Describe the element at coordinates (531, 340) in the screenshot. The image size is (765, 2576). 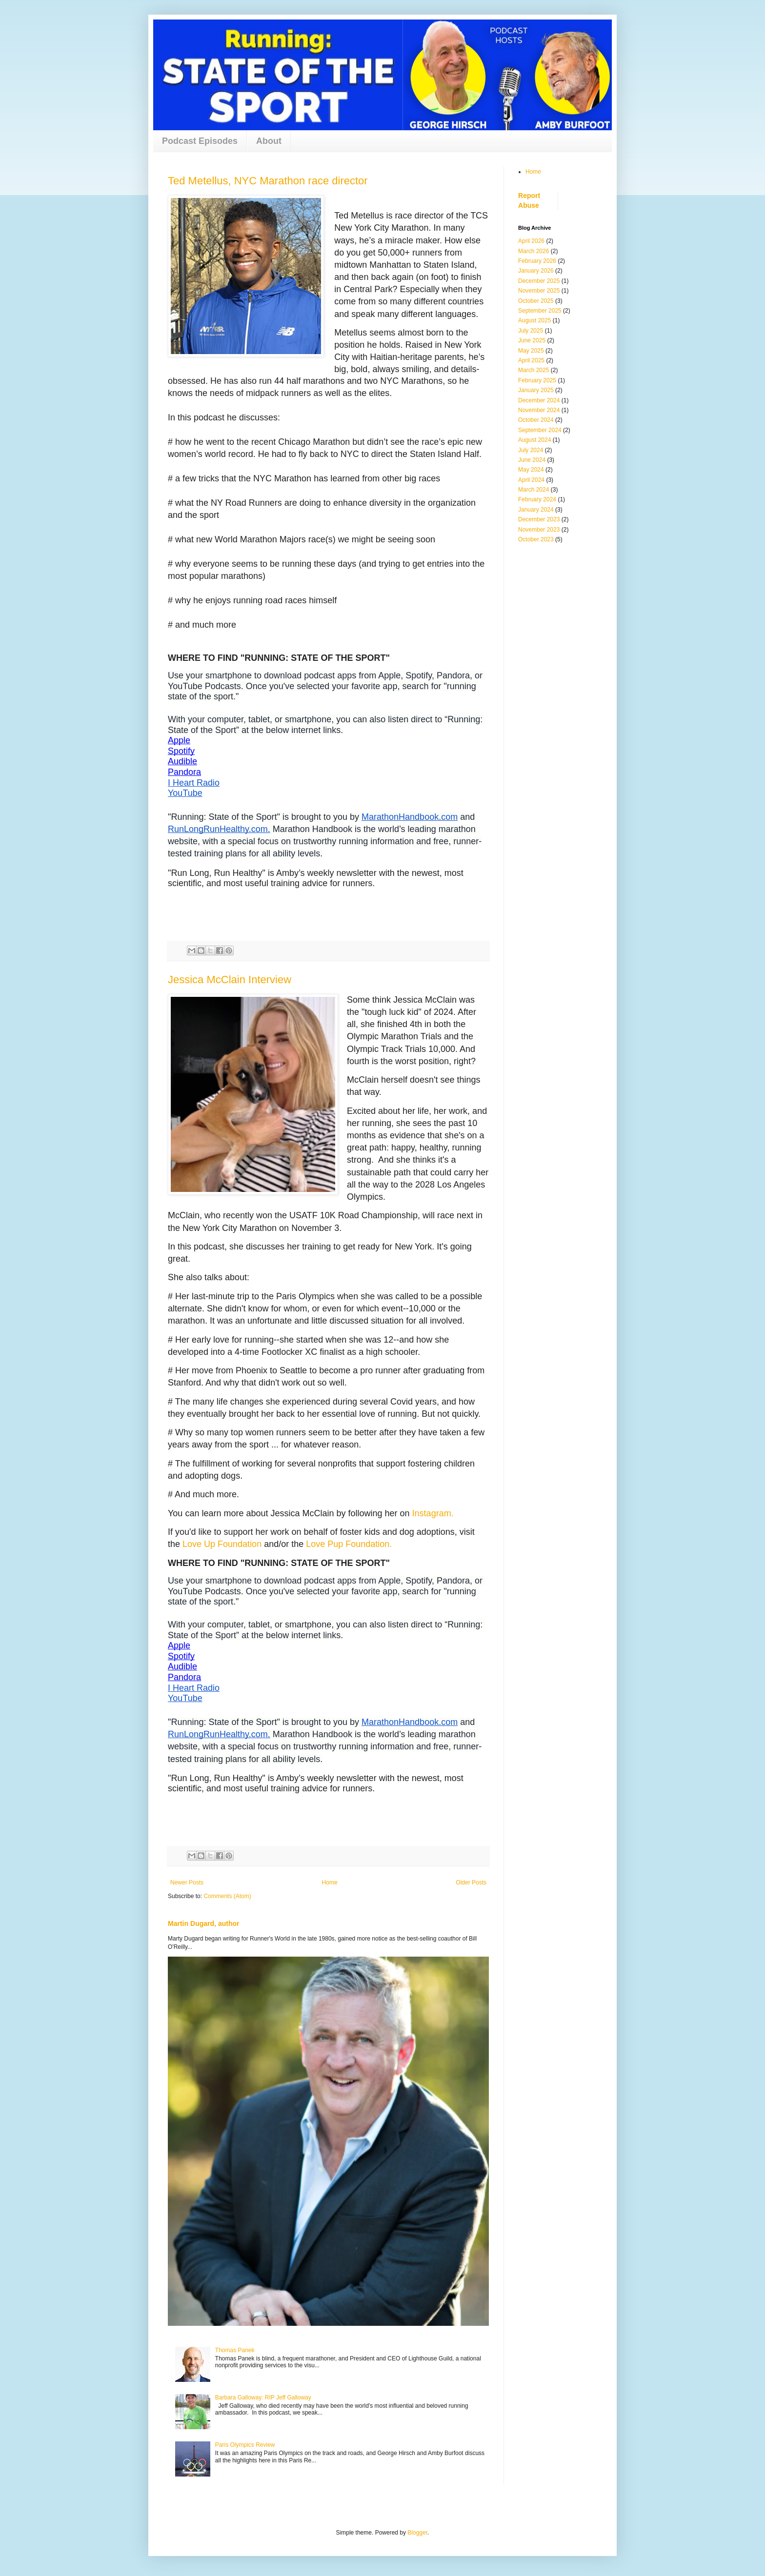
I see `June 2025` at that location.